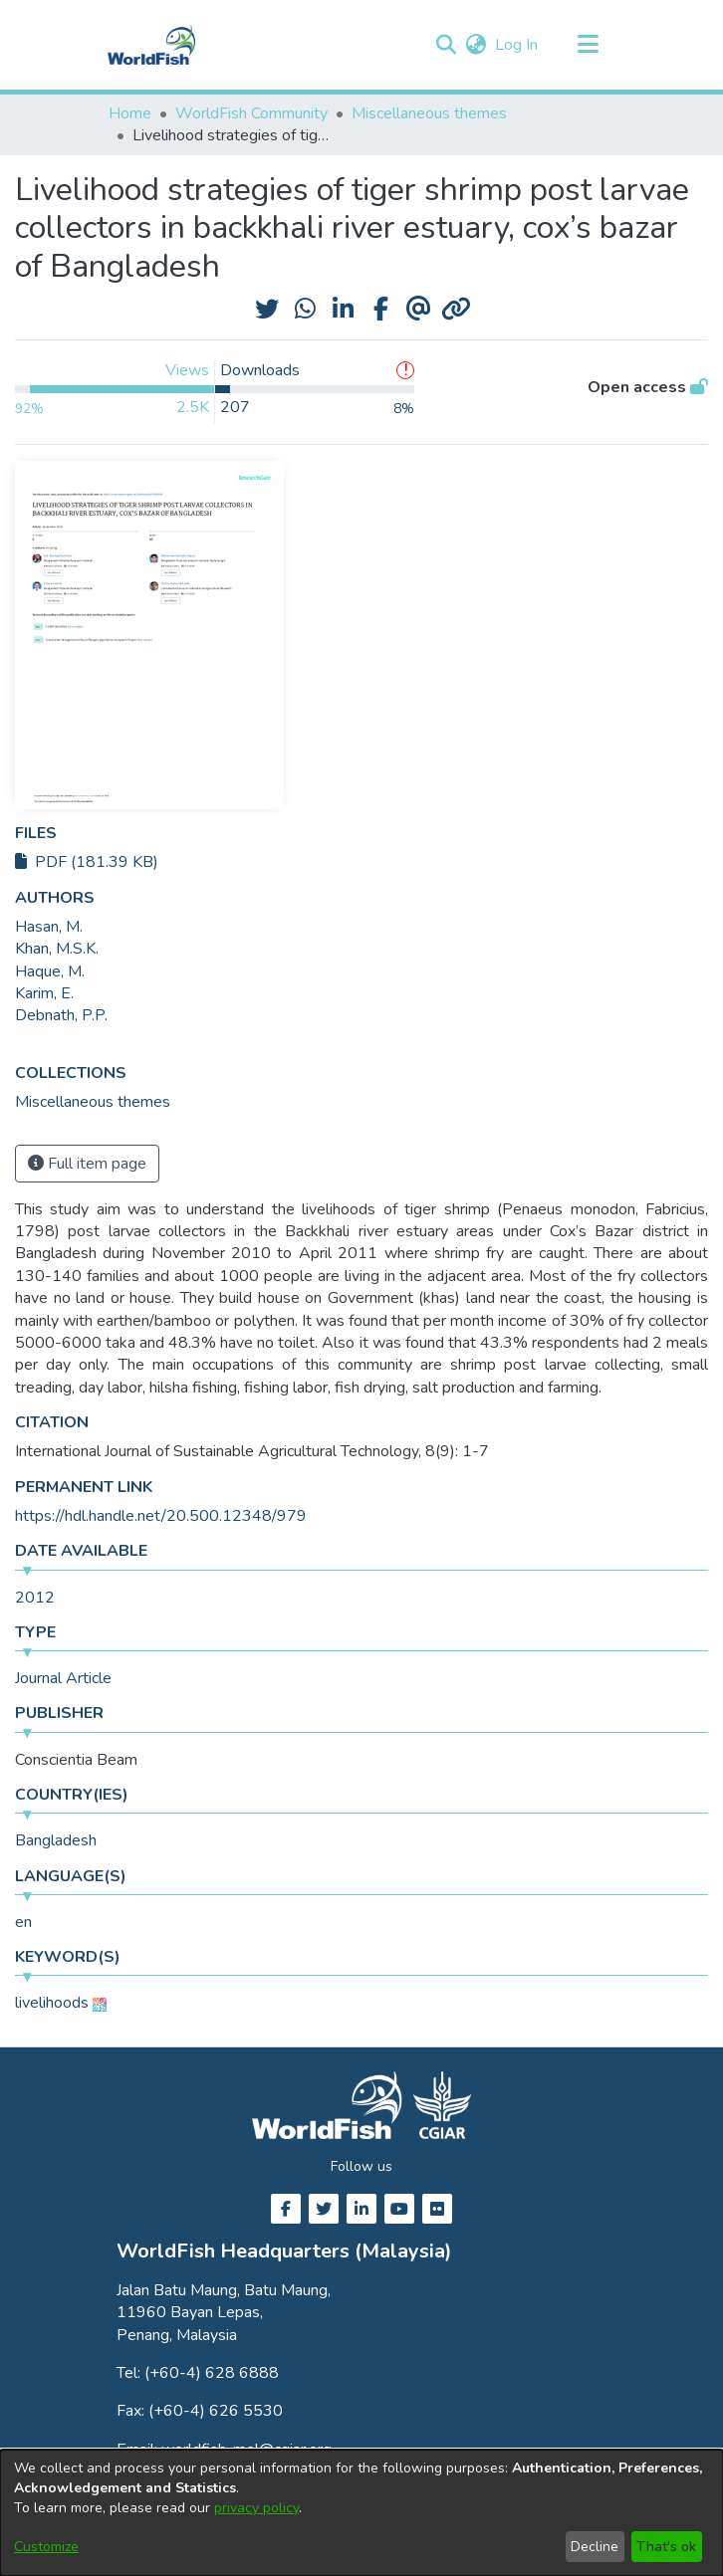 Image resolution: width=723 pixels, height=2576 pixels. Describe the element at coordinates (594, 2546) in the screenshot. I see `Decline` at that location.